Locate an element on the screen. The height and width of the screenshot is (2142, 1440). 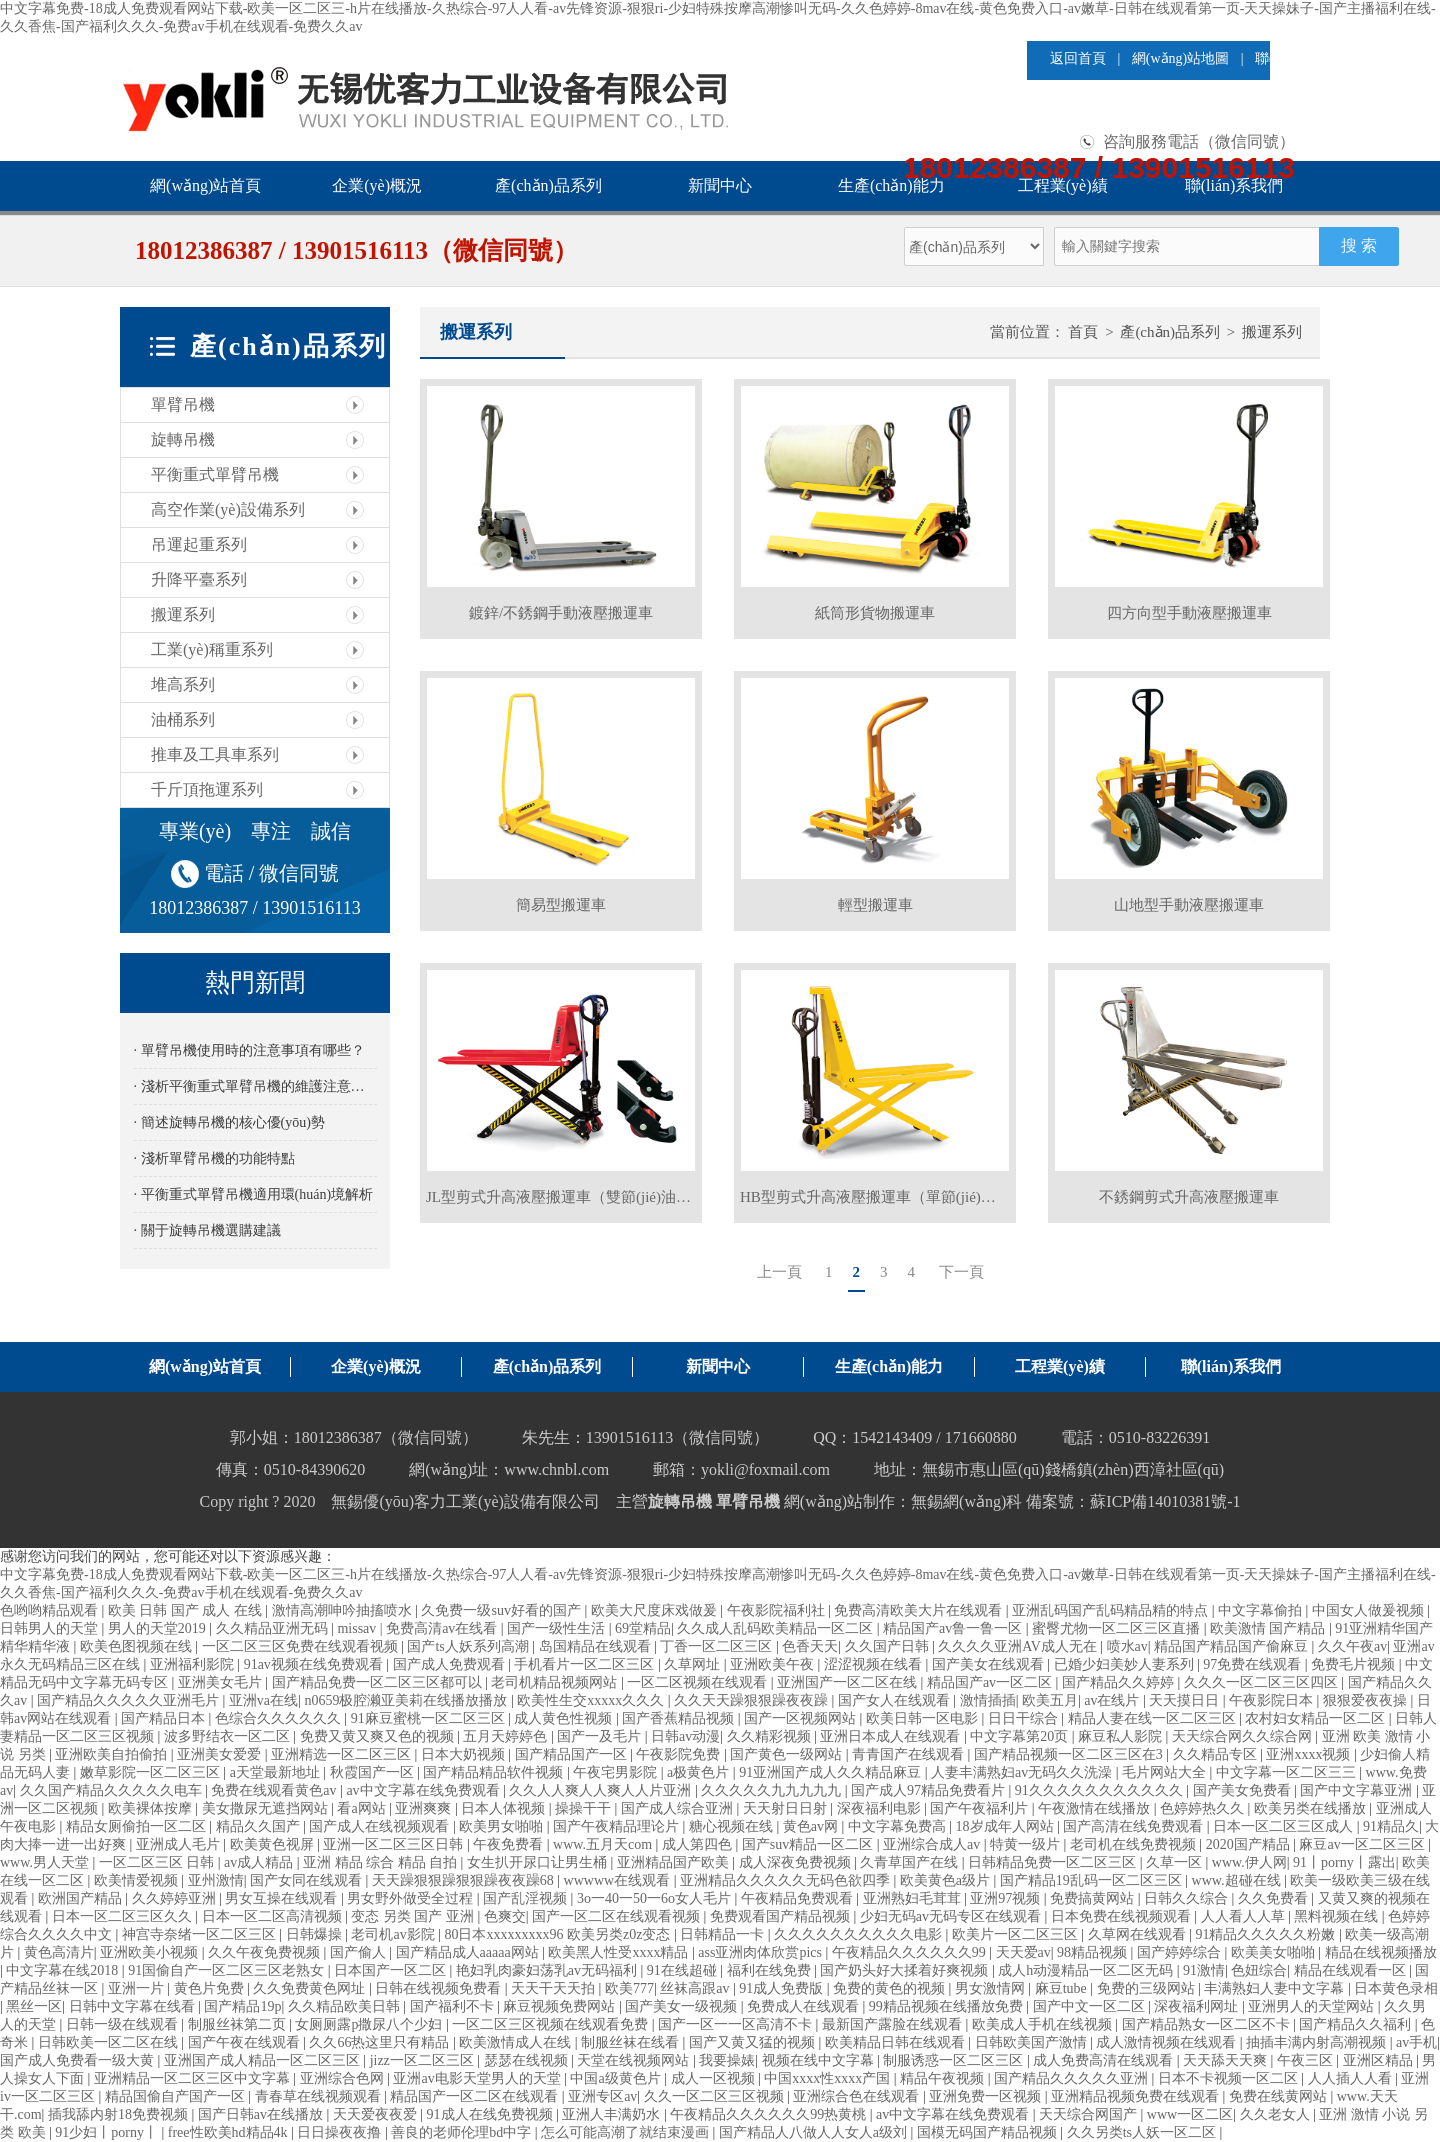
国产高清在线免费观看 is located at coordinates (1135, 1826).